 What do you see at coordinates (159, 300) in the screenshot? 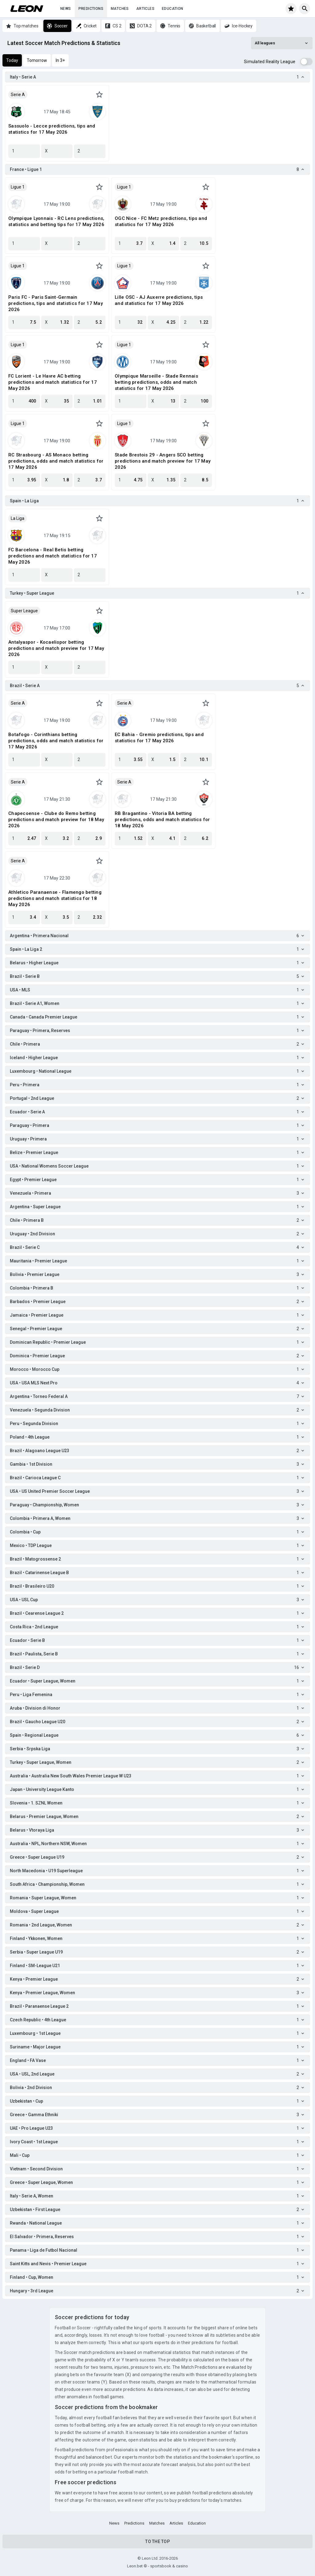
I see `Lille OSC - AJ Auxerre predictions, tips and statistics for 17 May 2026` at bounding box center [159, 300].